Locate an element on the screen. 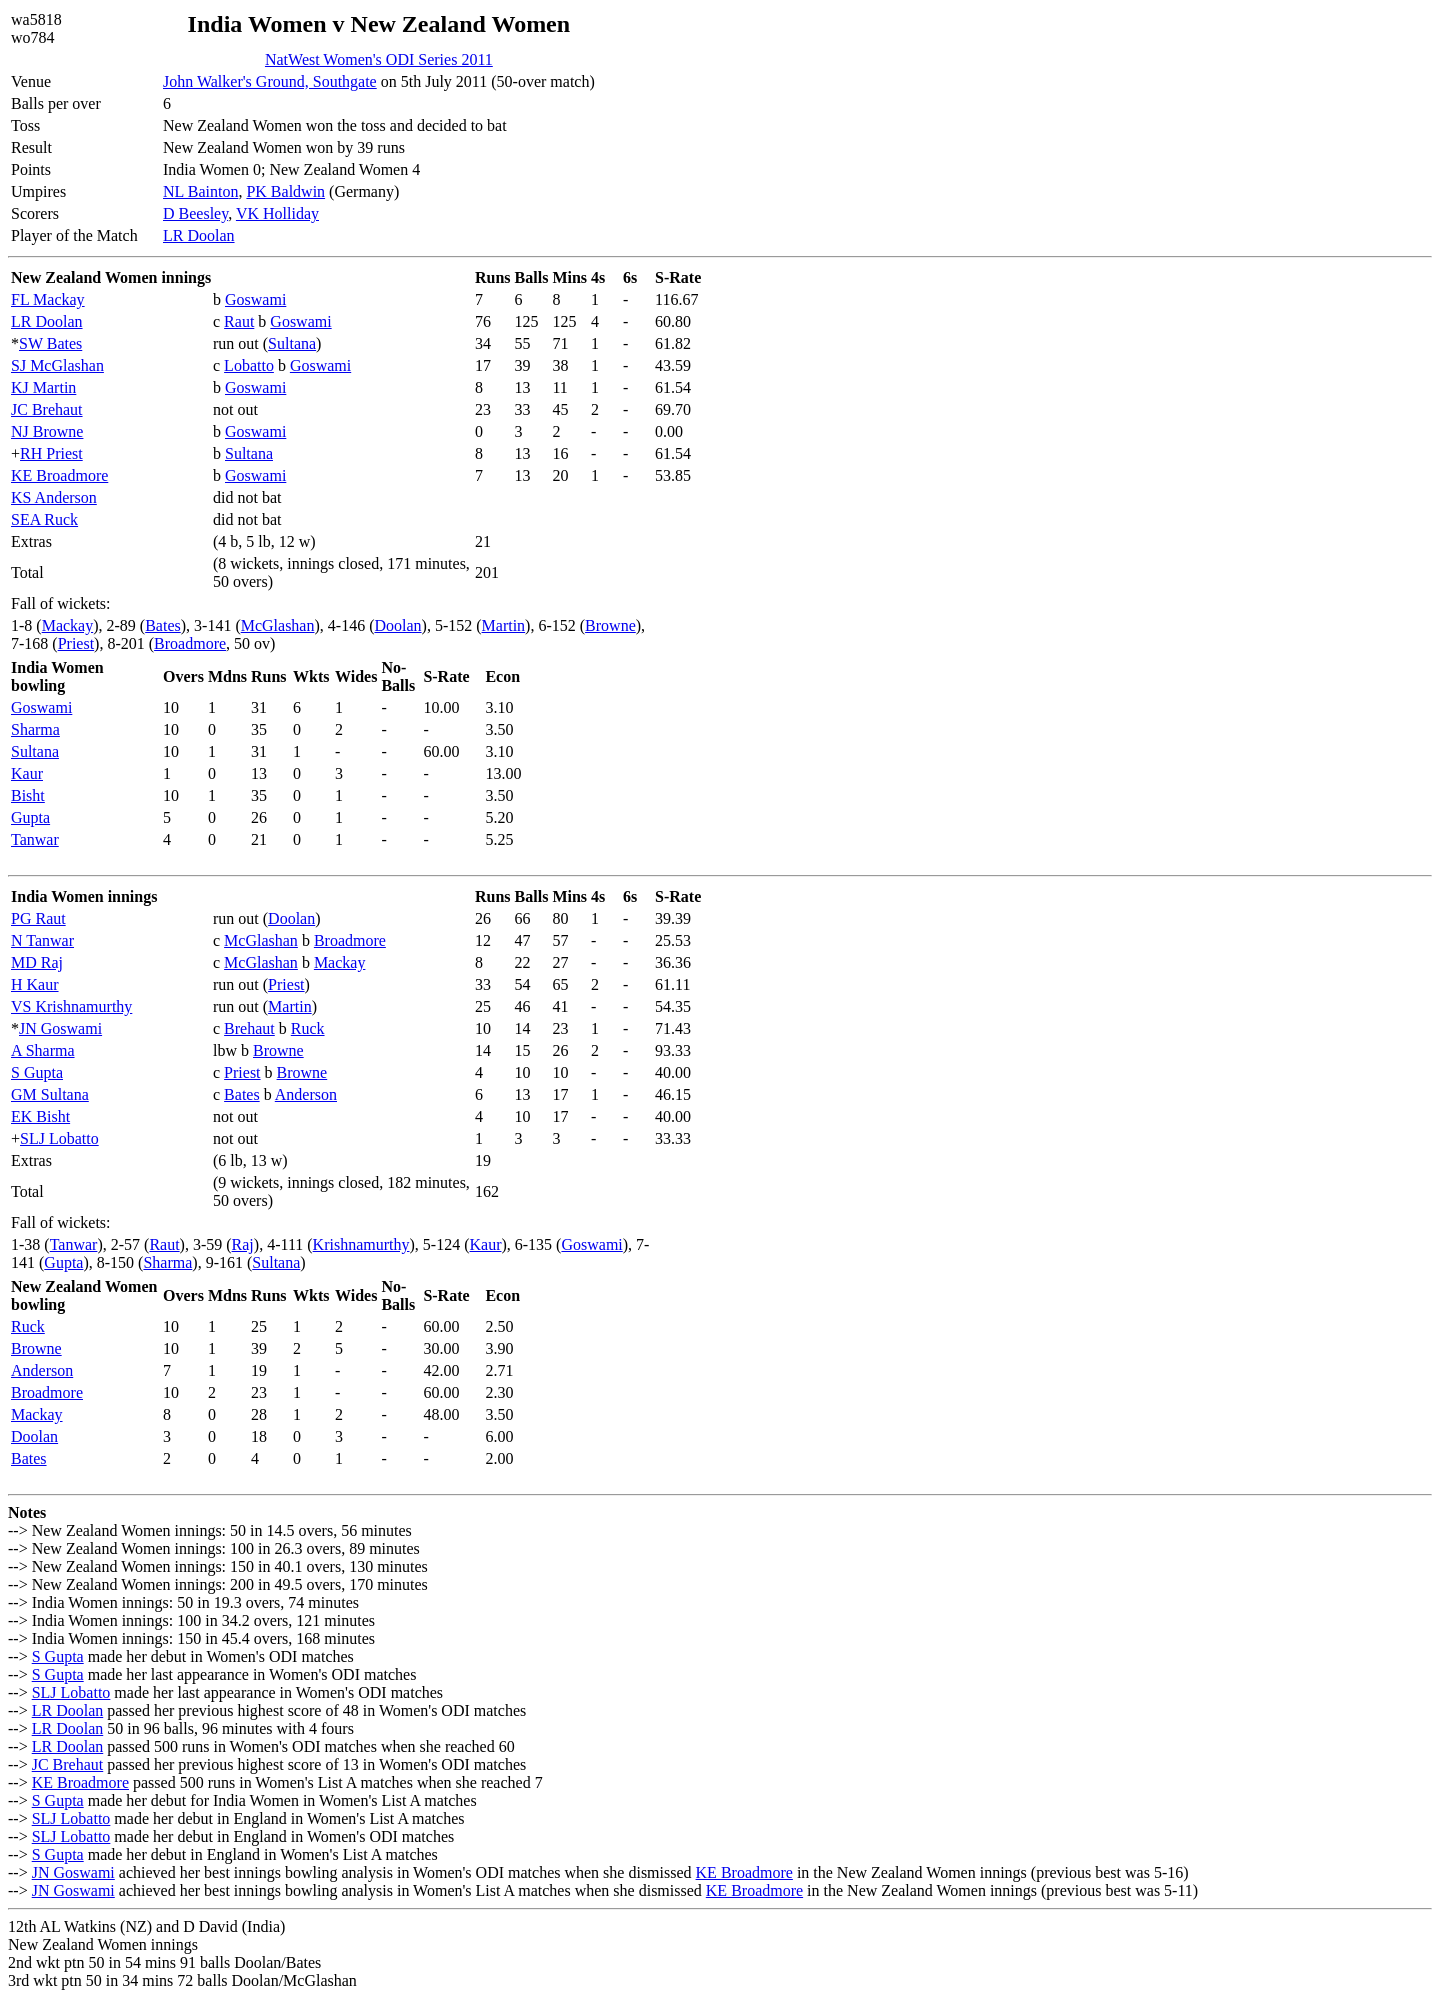  EK Bisht is located at coordinates (40, 1116).